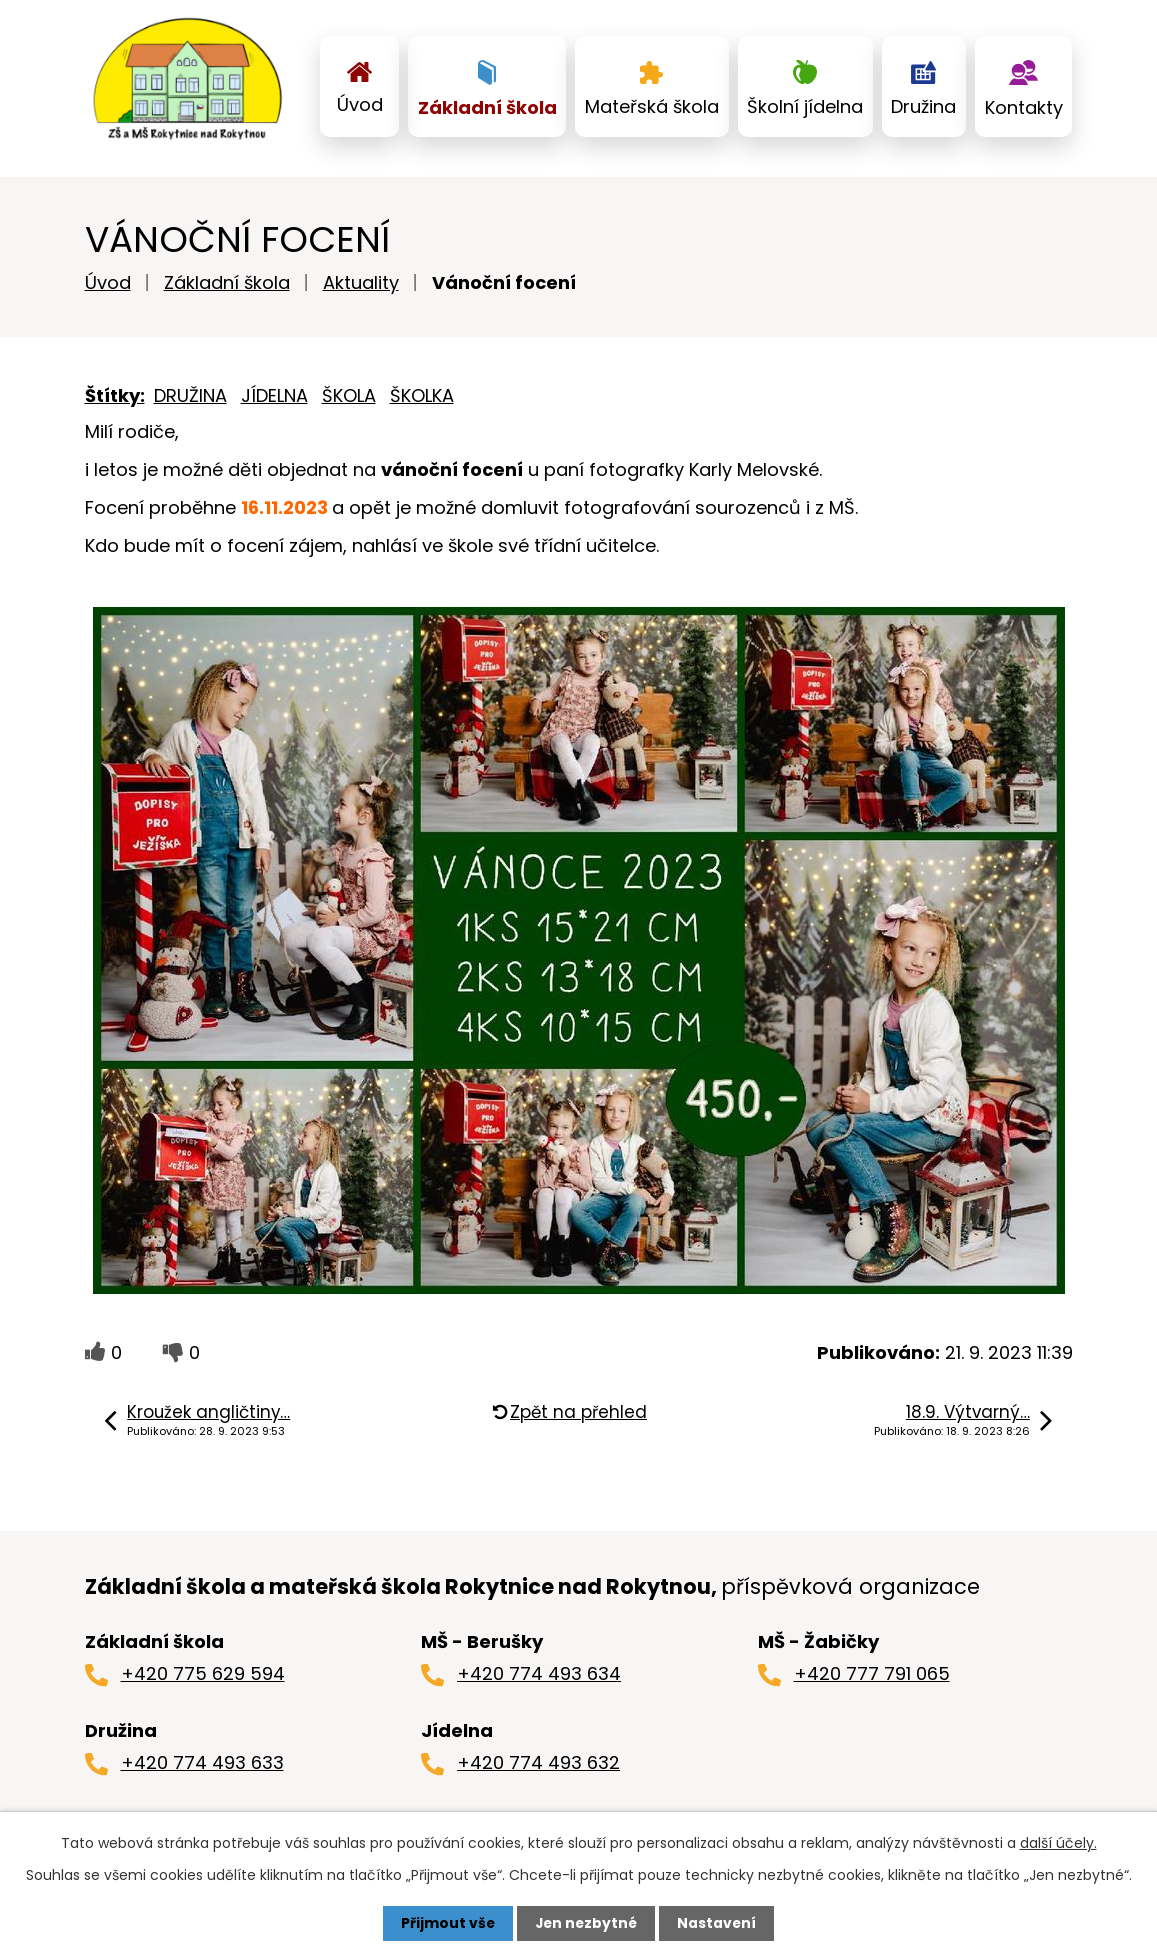  I want to click on +420 777 791 065, so click(872, 1681).